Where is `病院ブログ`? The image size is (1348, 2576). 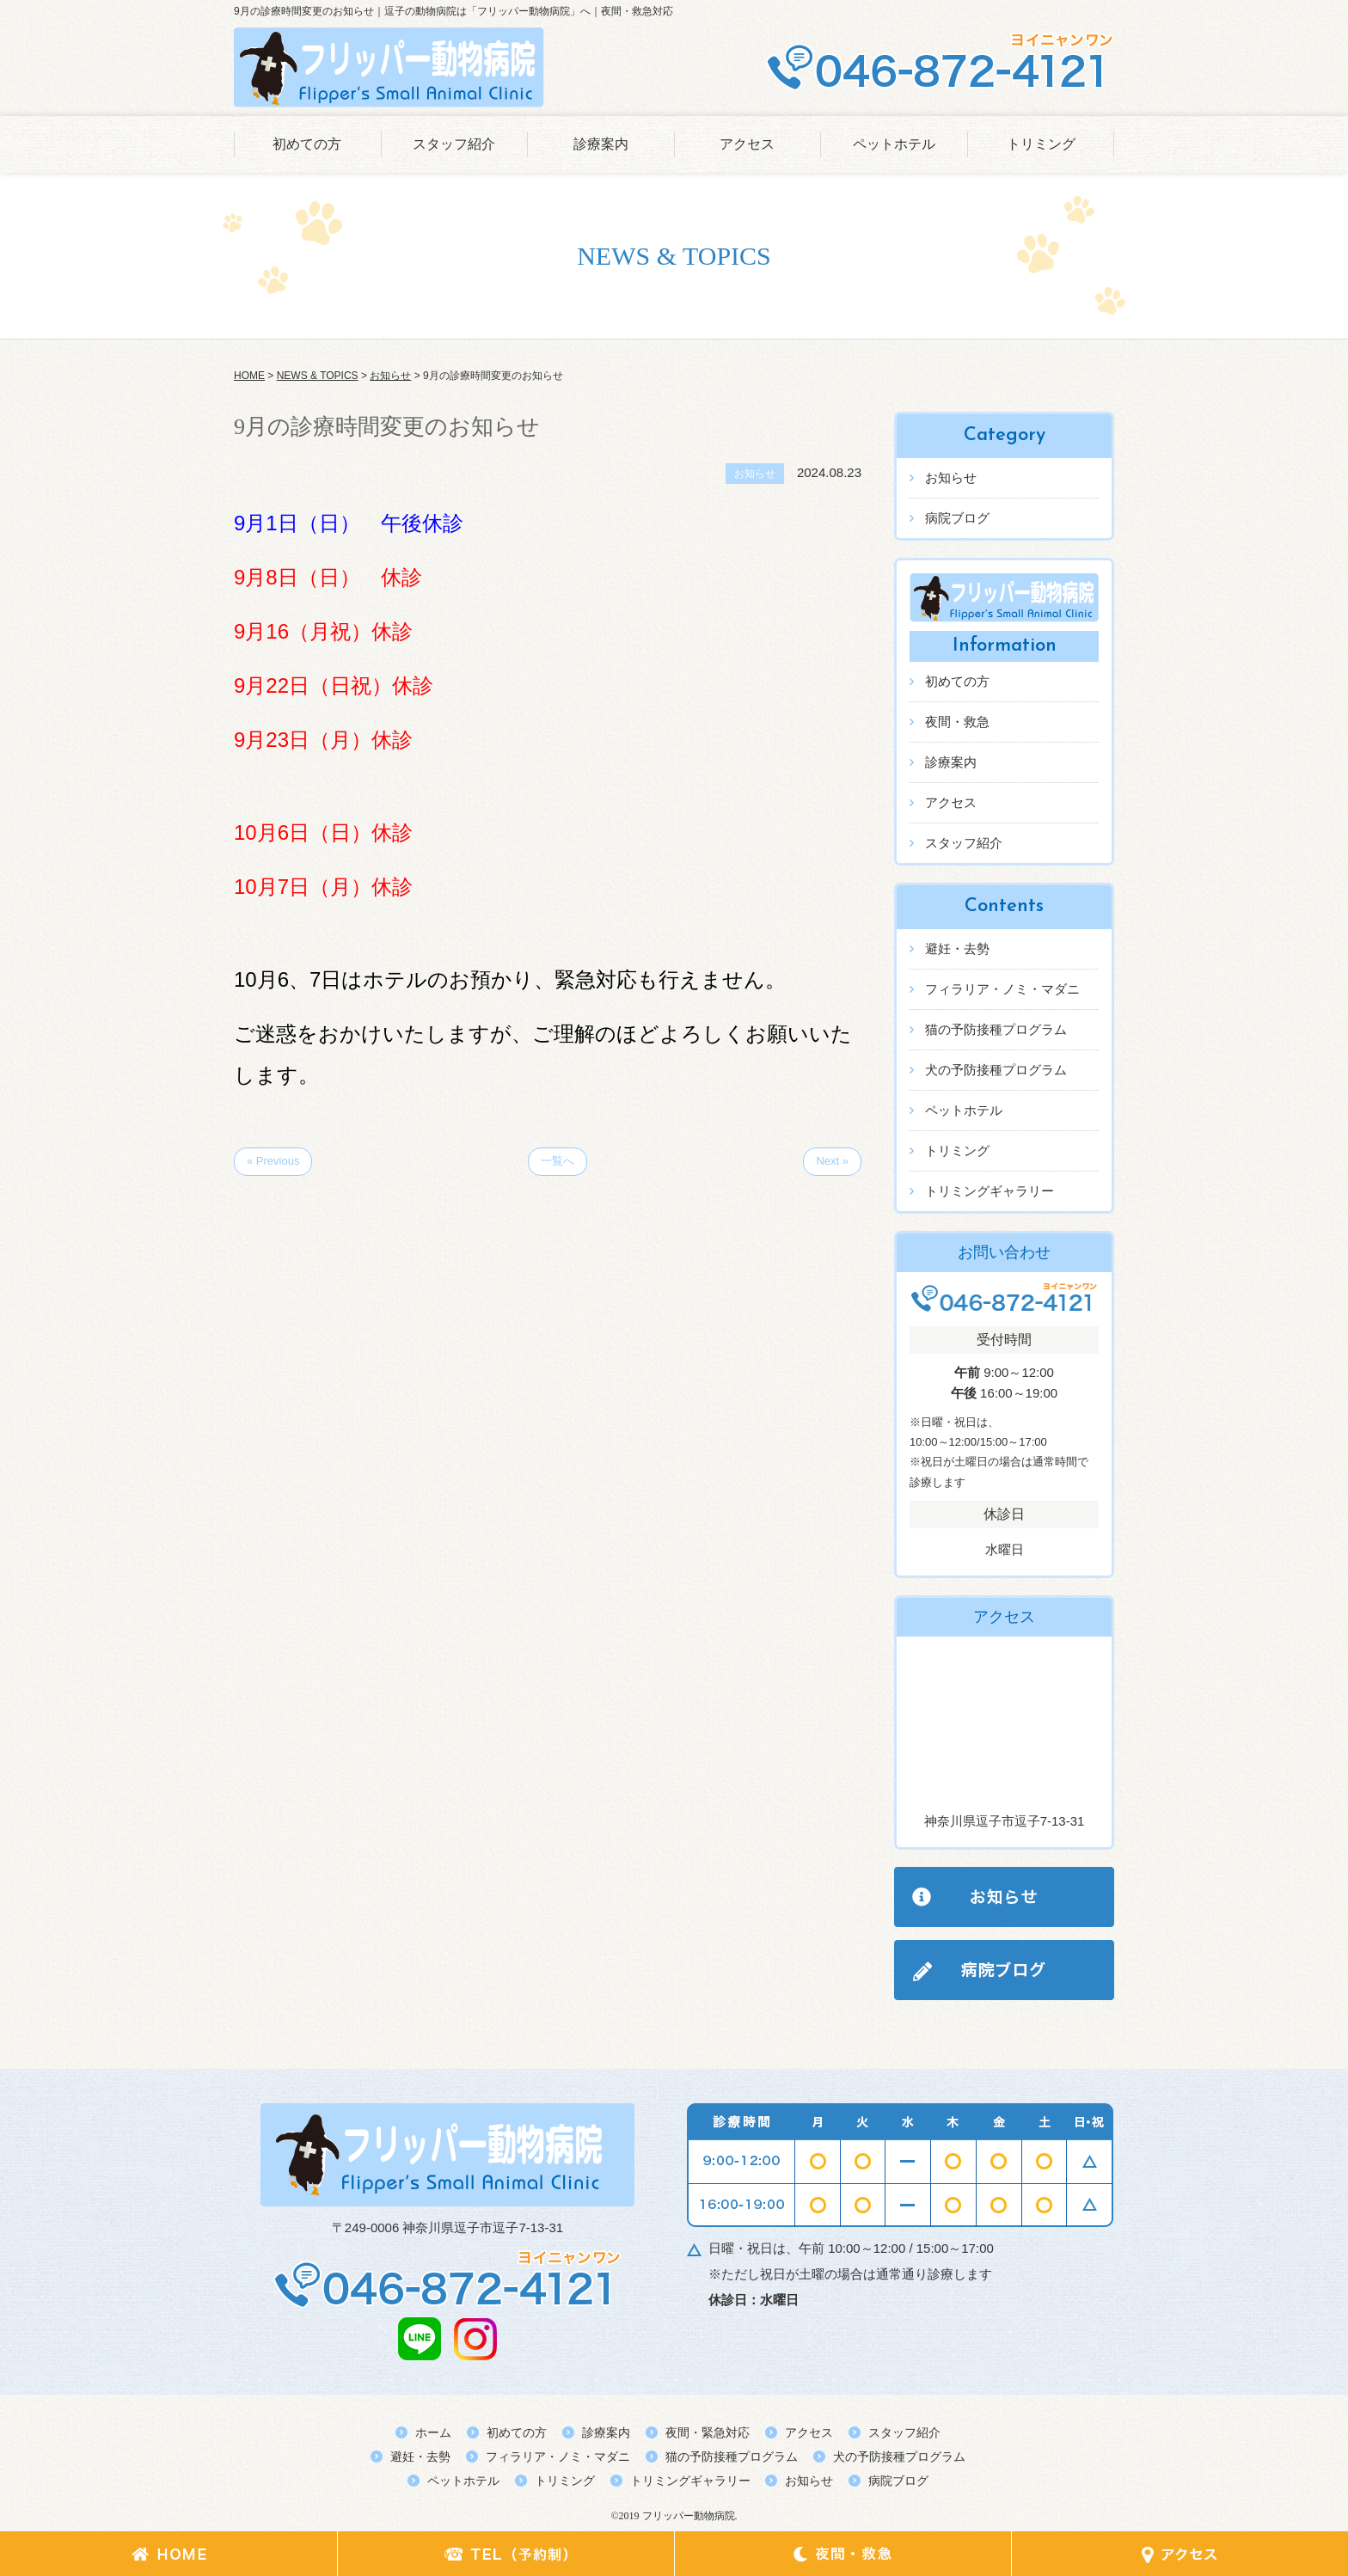 病院ブログ is located at coordinates (957, 518).